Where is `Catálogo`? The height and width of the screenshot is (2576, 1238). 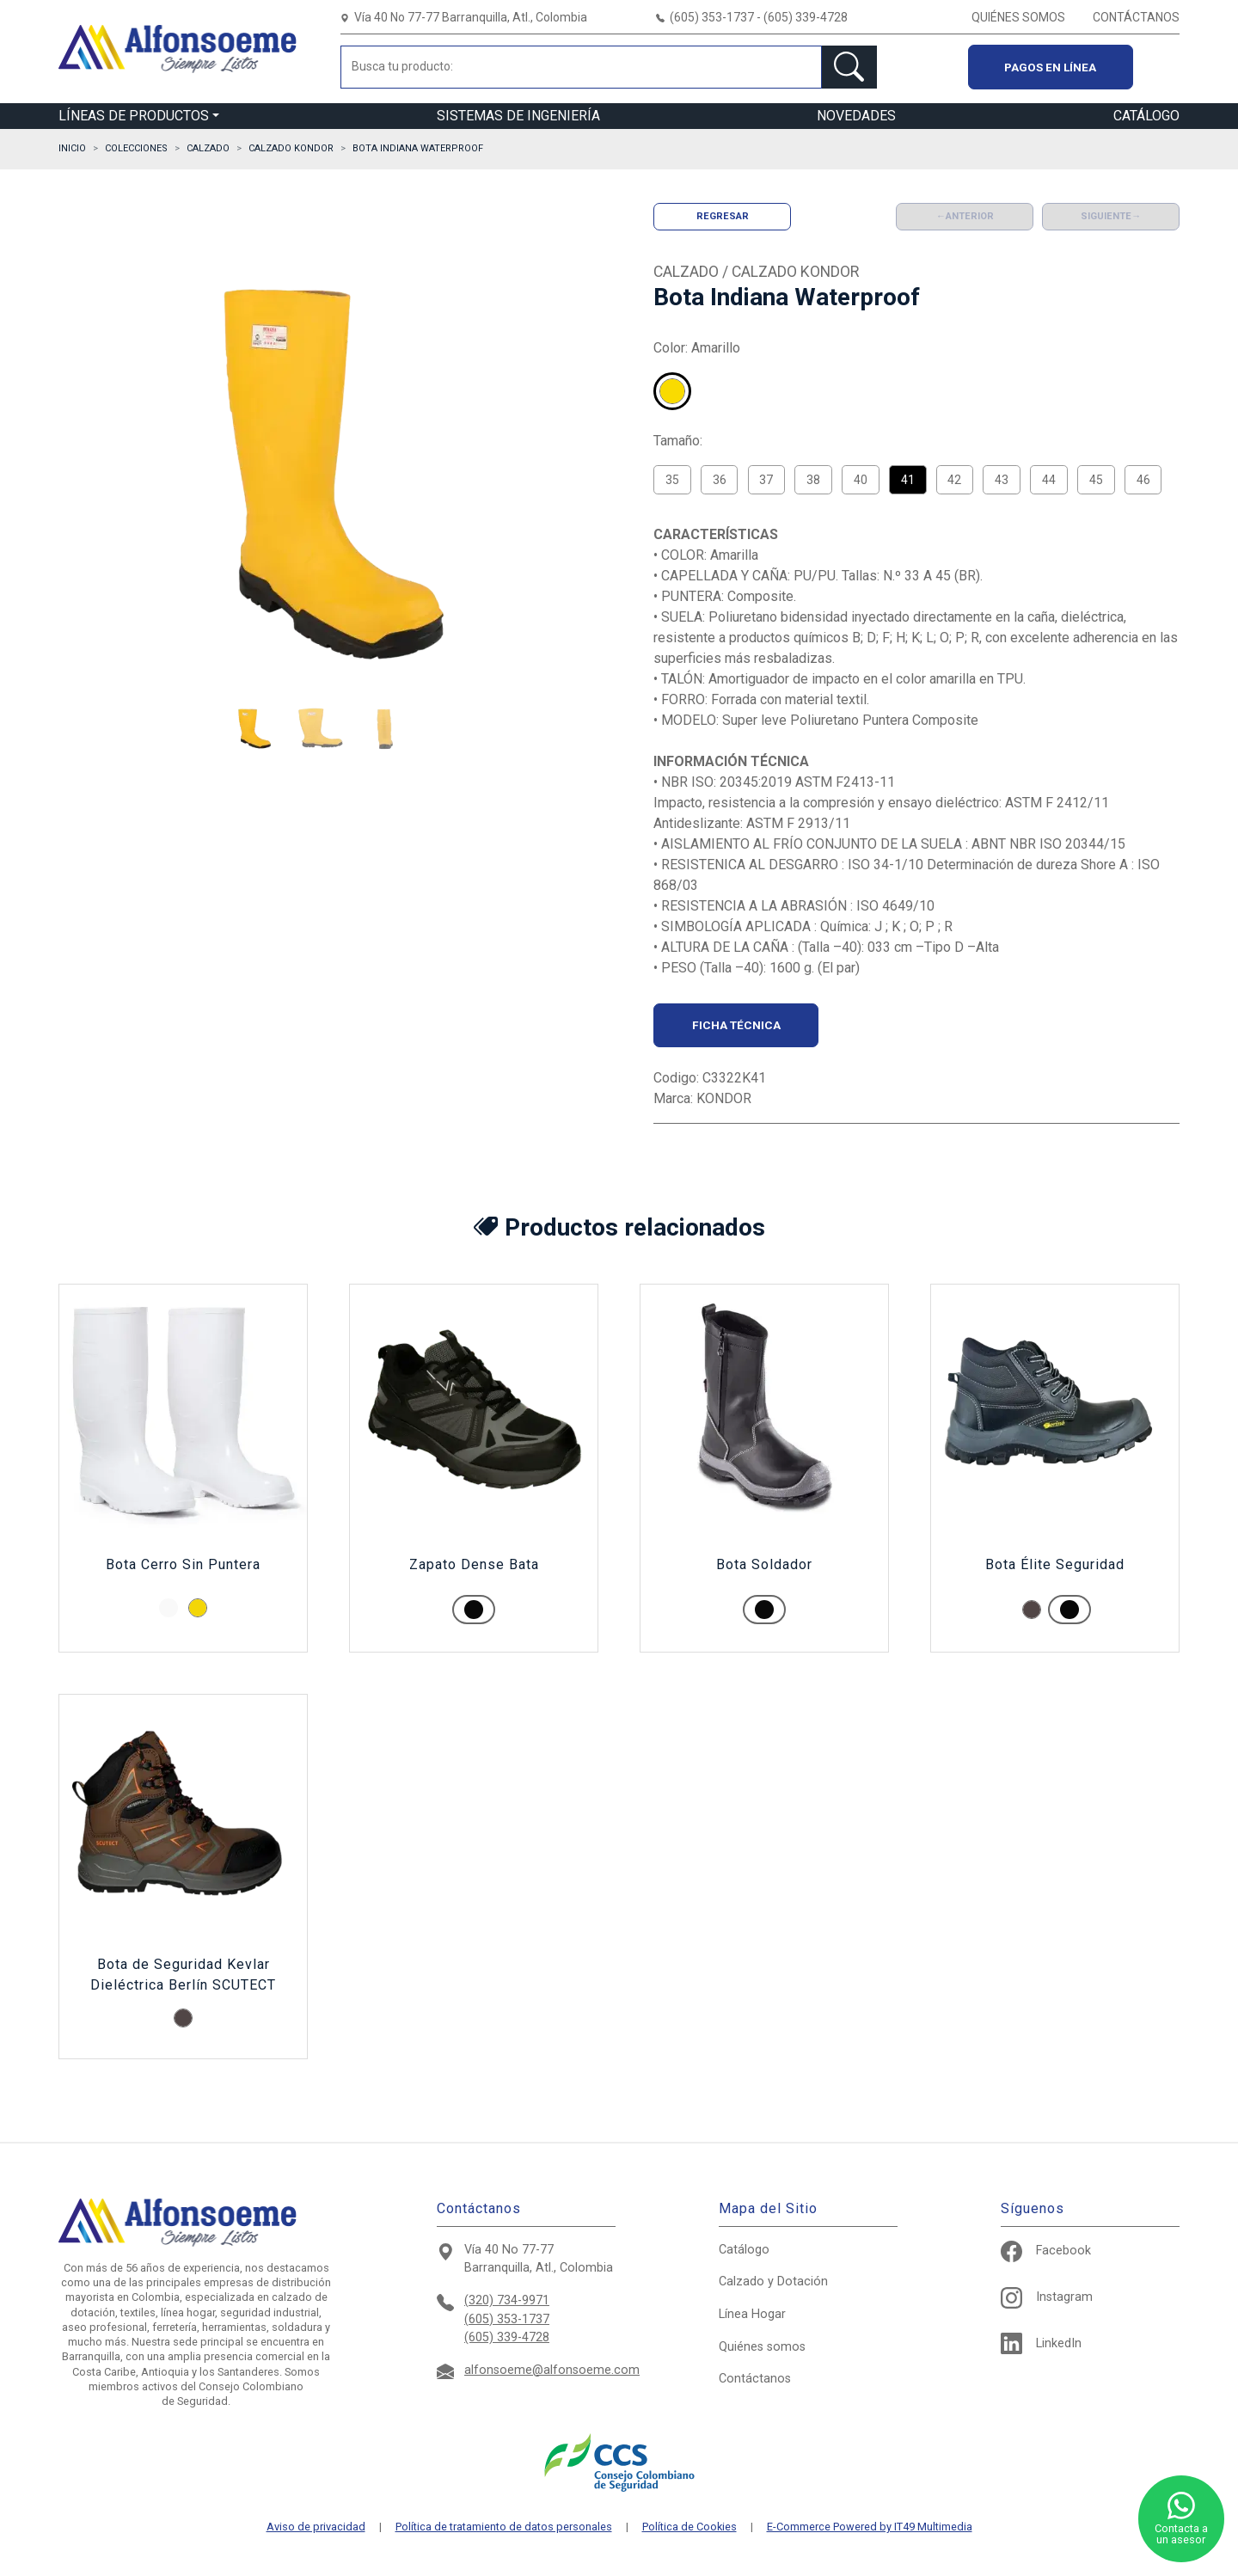 Catálogo is located at coordinates (744, 2249).